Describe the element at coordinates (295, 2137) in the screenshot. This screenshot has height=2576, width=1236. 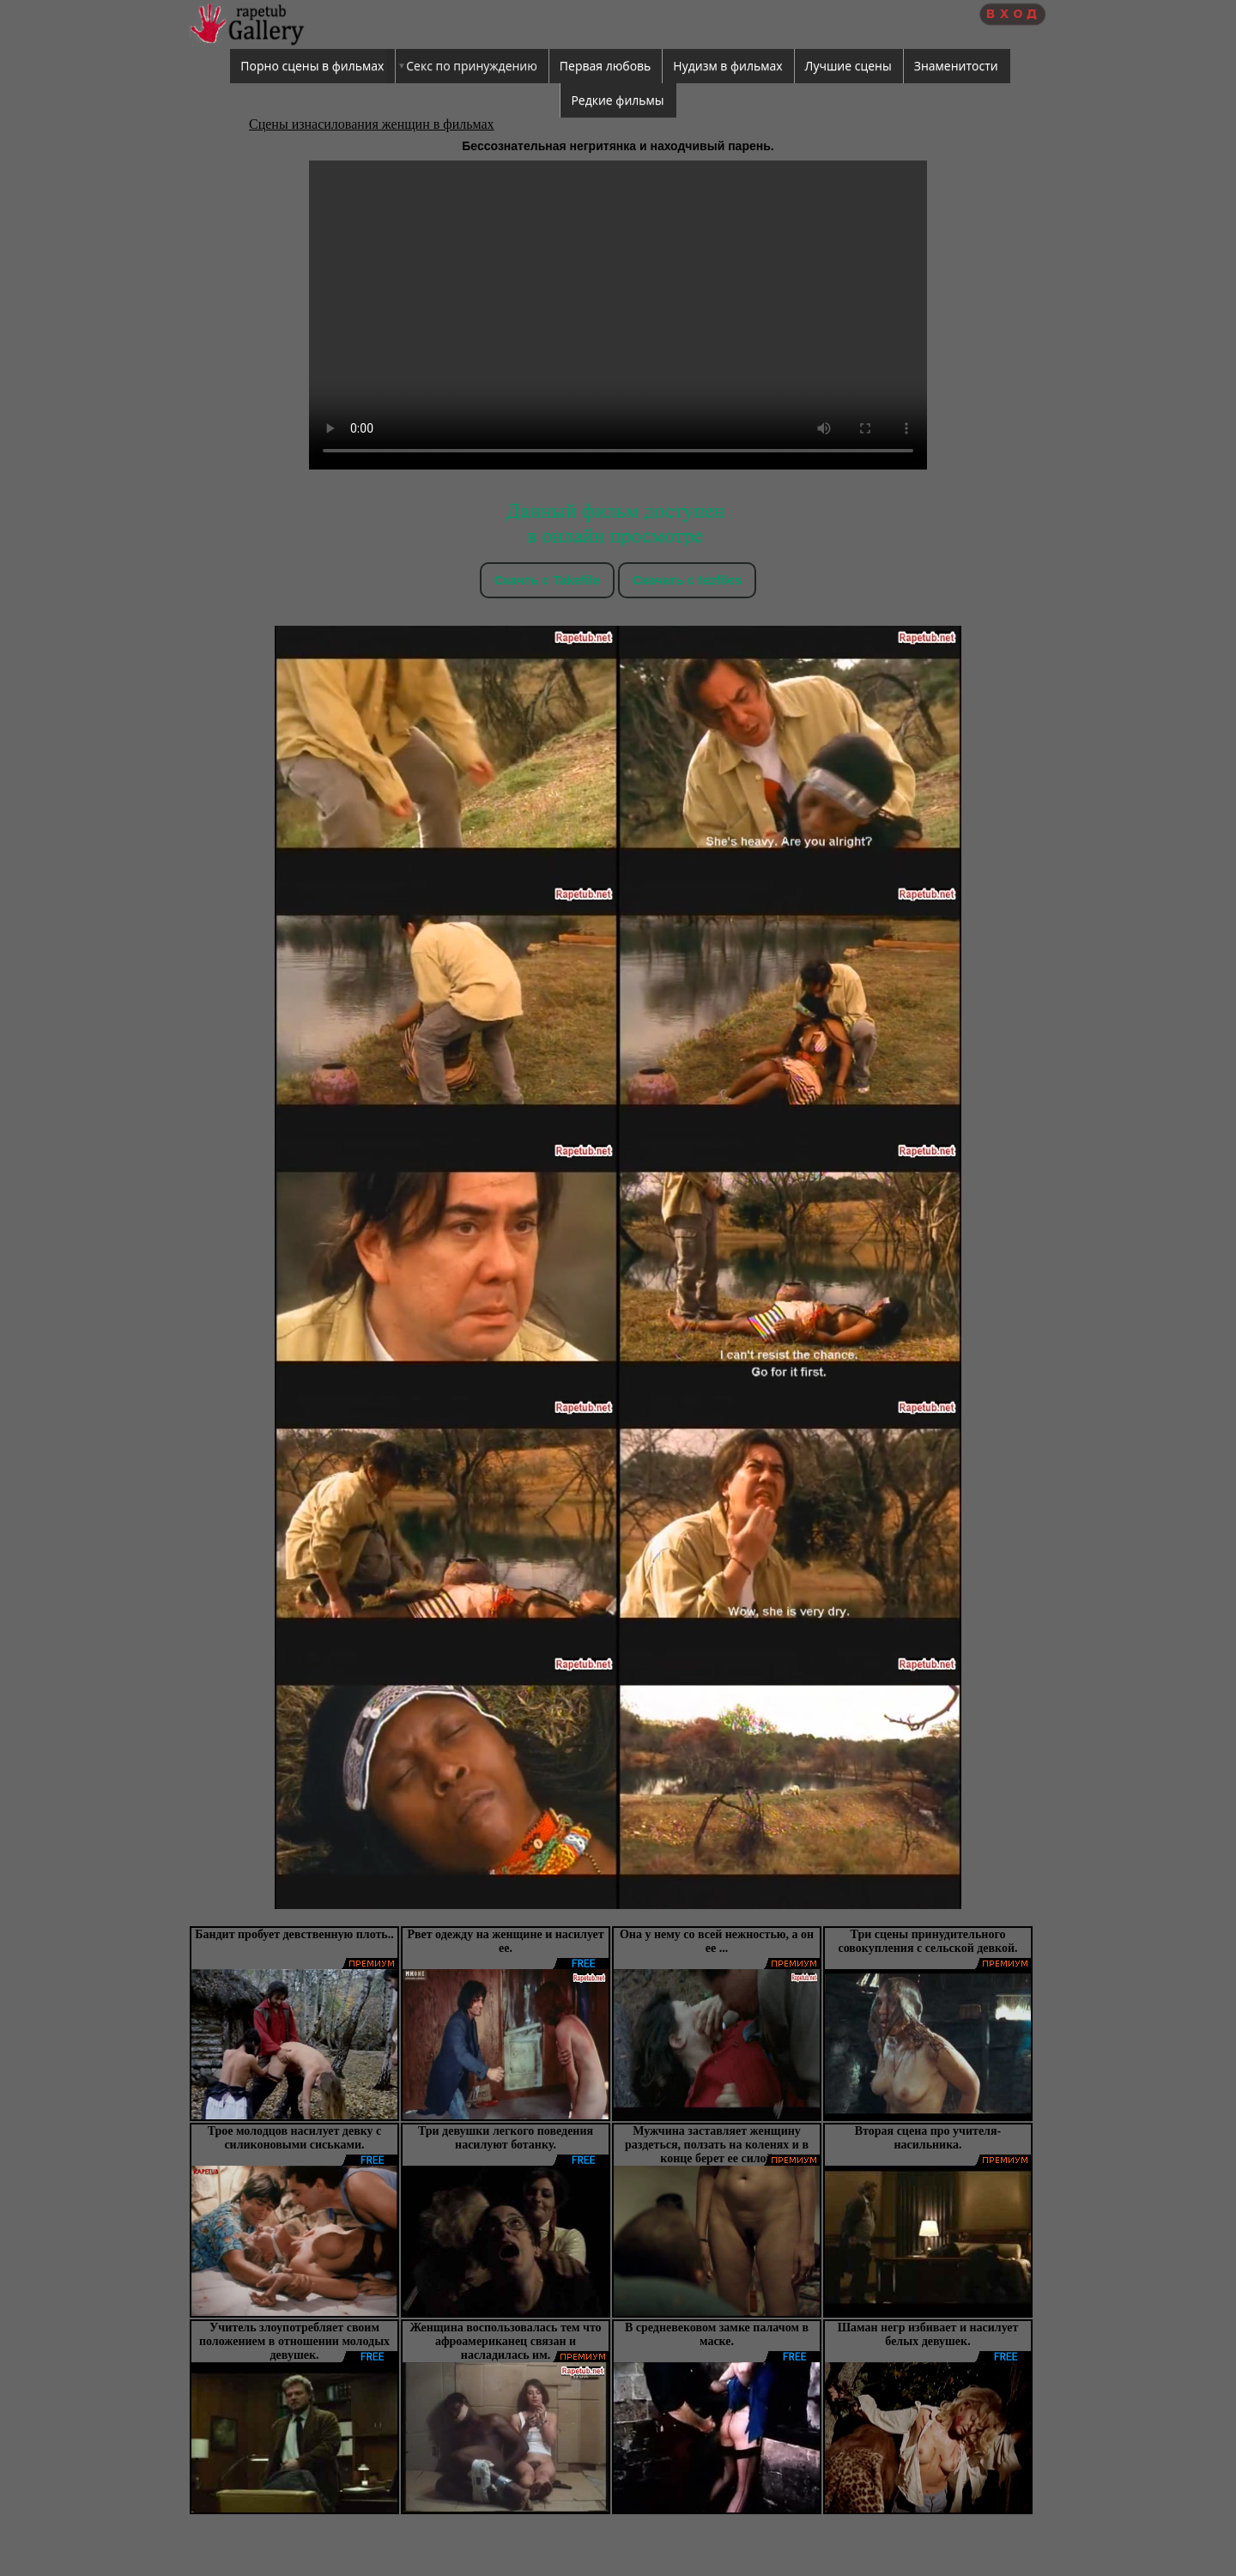
I see `Трое молодцов насилует девку с силиконовыми сиськами.` at that location.